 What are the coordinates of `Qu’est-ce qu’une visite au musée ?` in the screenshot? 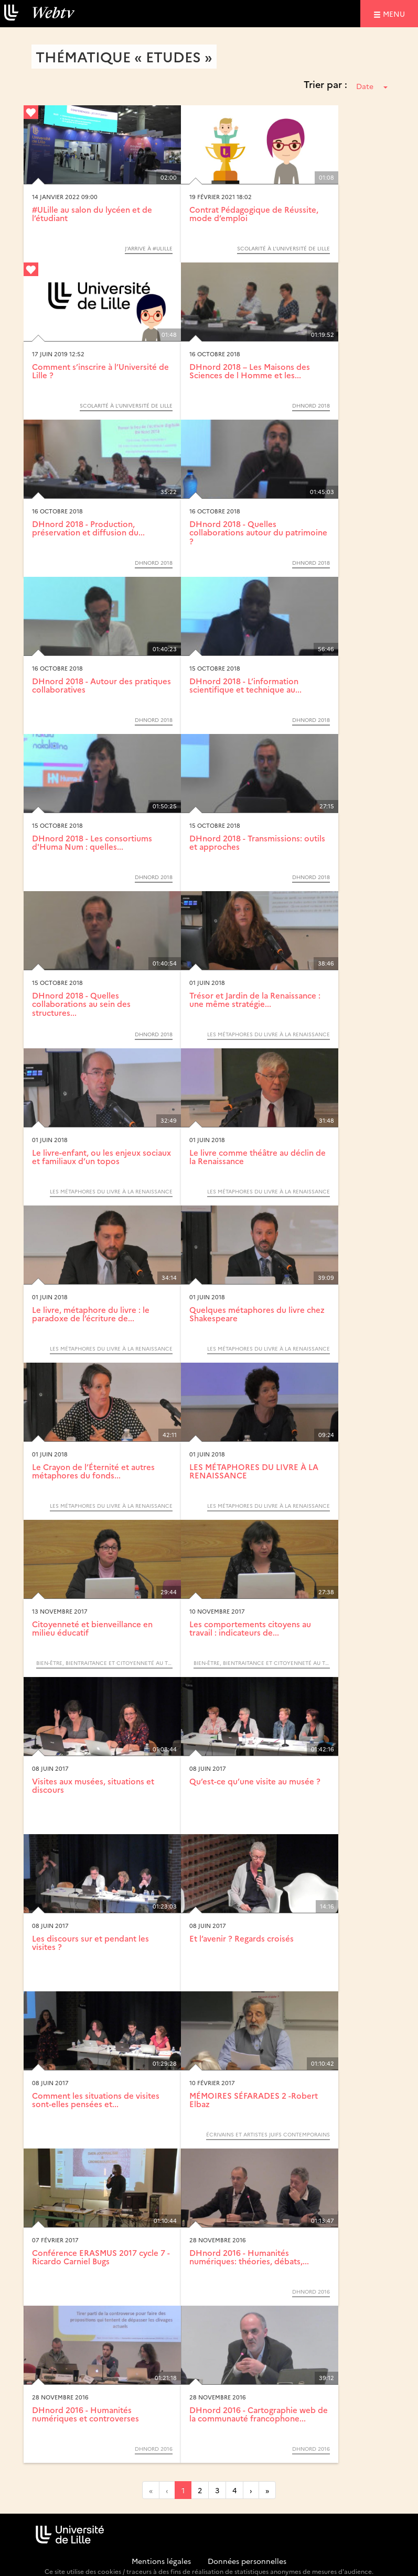 It's located at (254, 1780).